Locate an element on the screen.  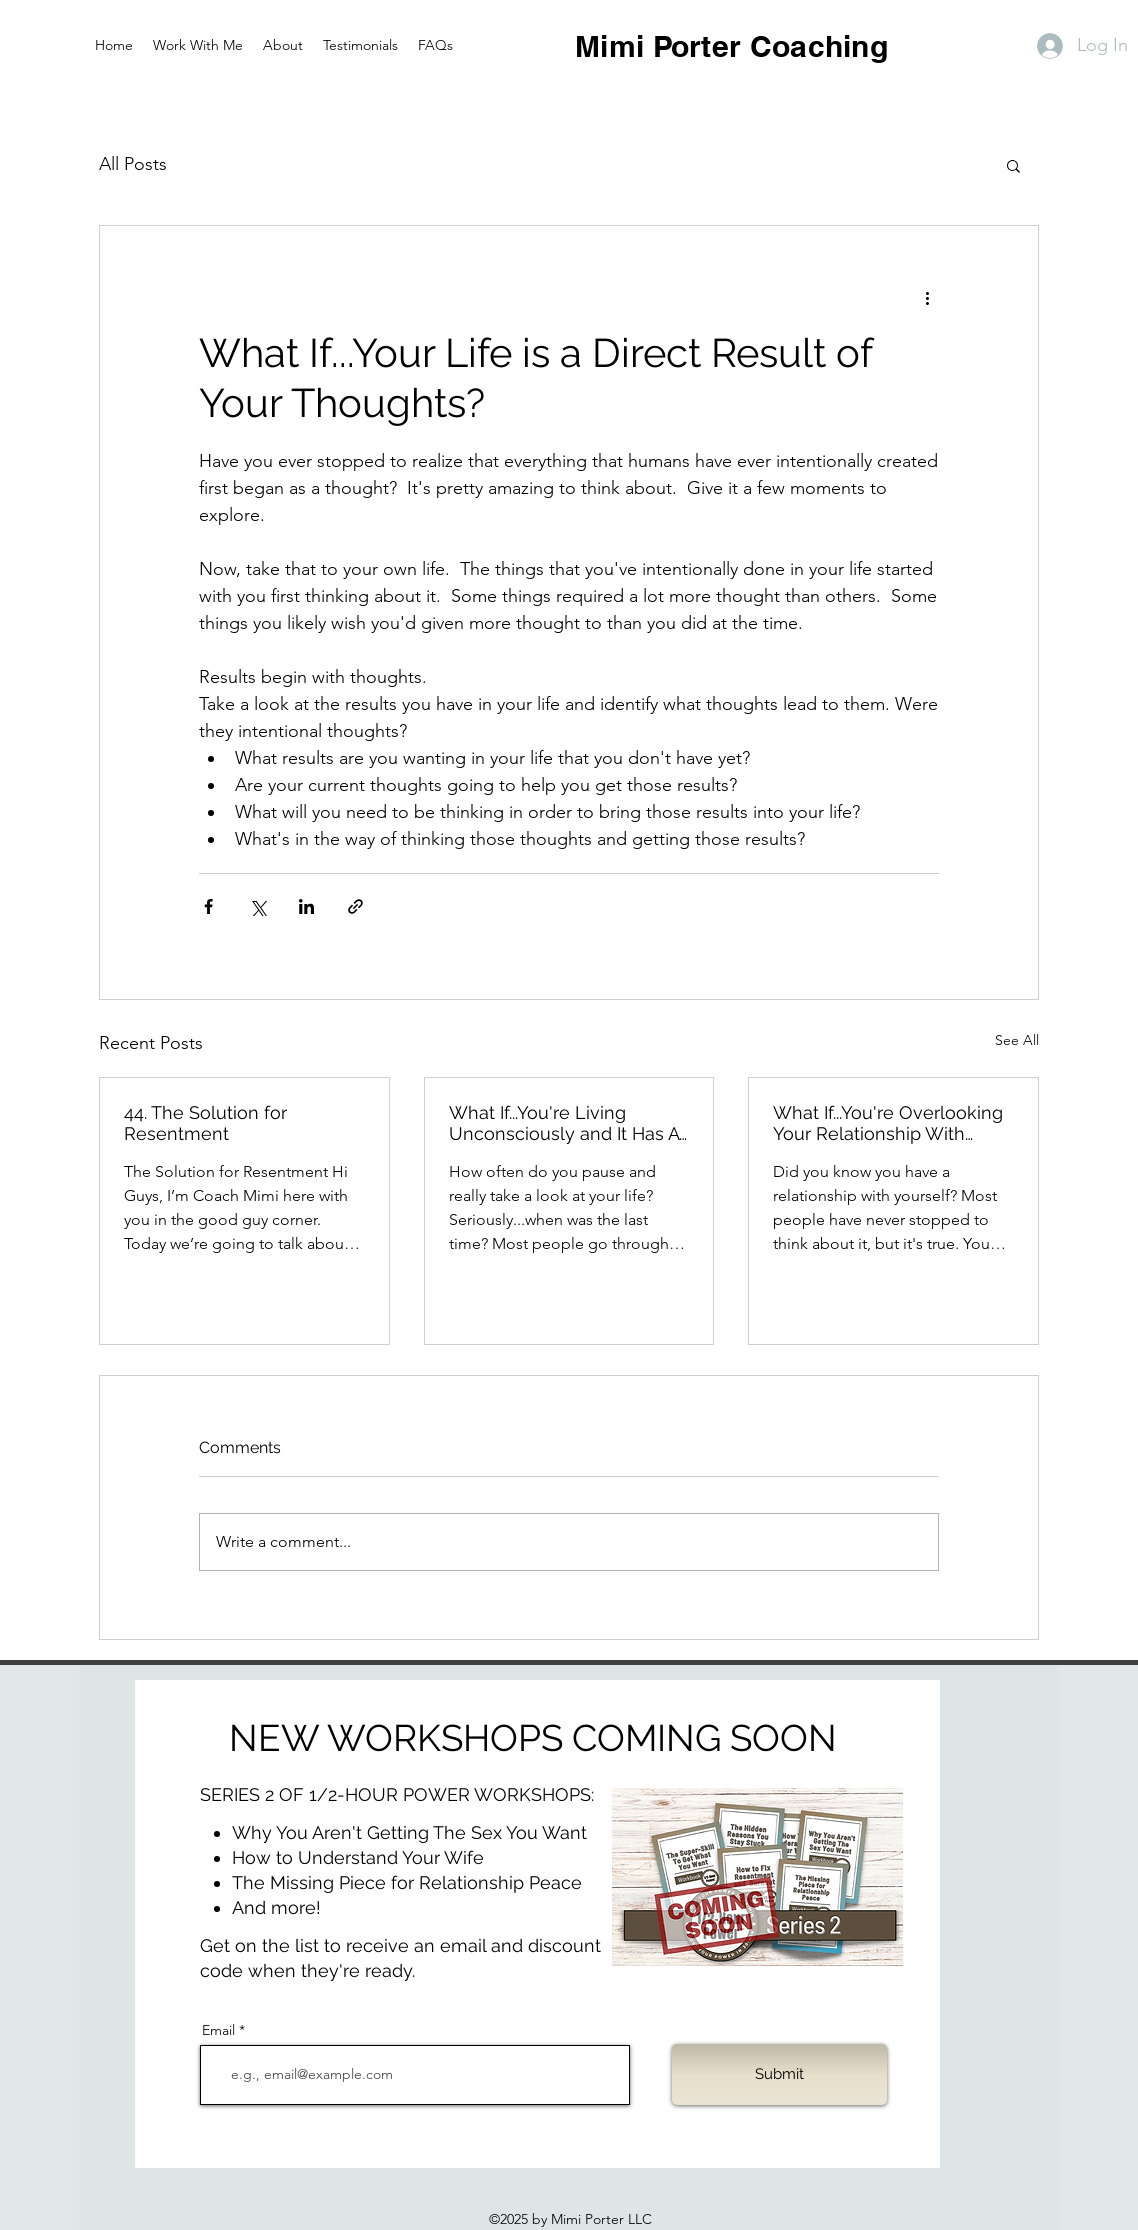
What If...You're Living Unconsciously and It Has A High Price? is located at coordinates (564, 1123).